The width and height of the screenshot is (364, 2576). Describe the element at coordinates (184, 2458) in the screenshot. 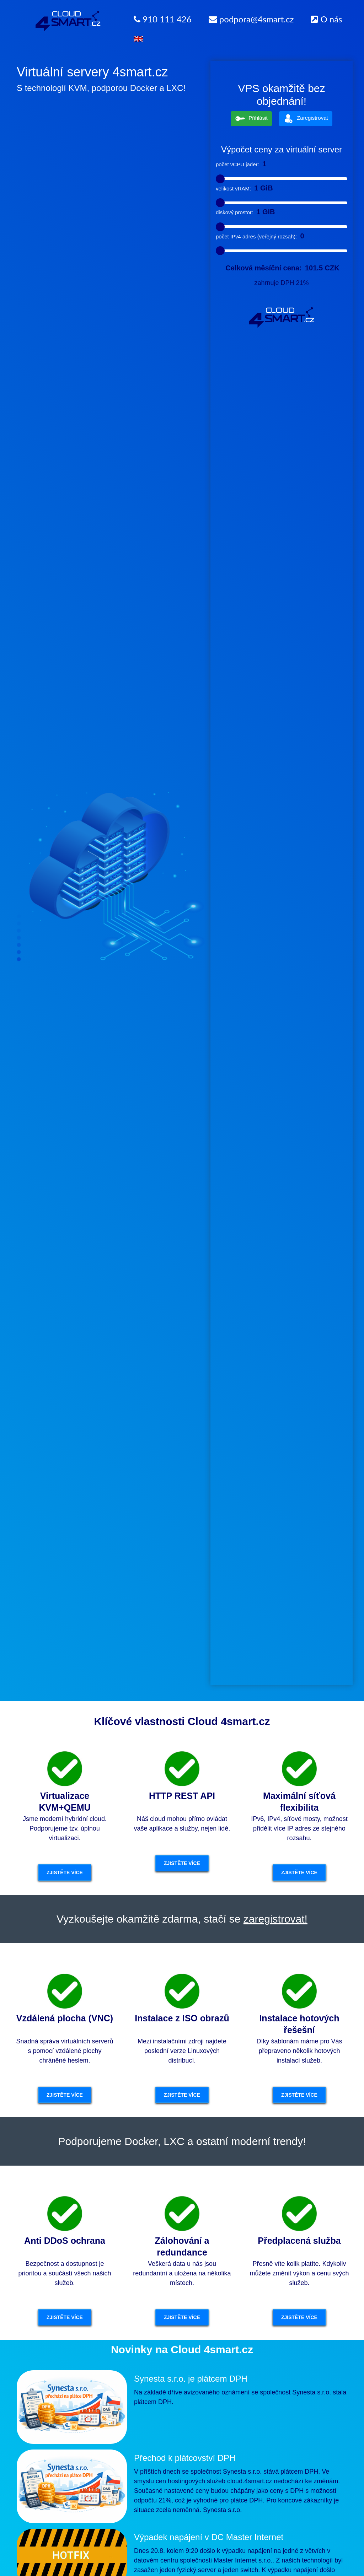

I see `Přechod k plátcovství DPH` at that location.